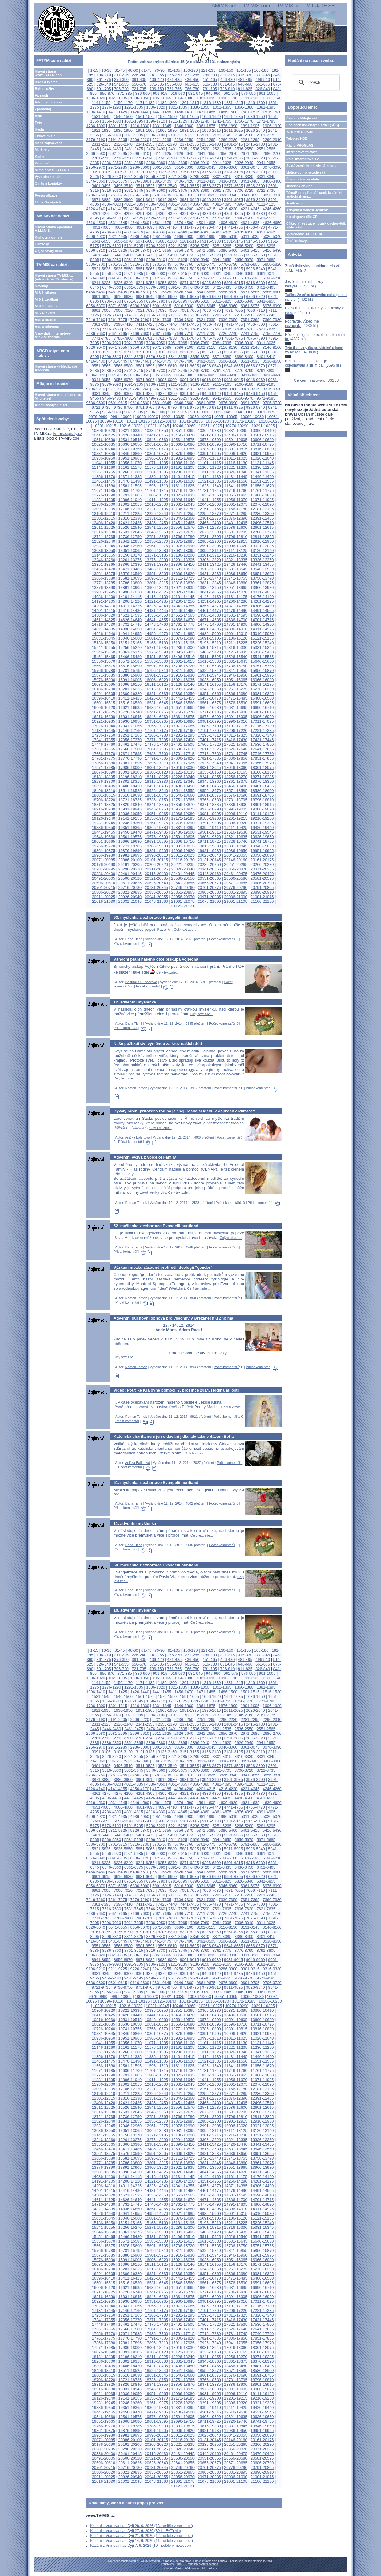 This screenshot has width=381, height=2576. I want to click on 3736-3750, so click(95, 195).